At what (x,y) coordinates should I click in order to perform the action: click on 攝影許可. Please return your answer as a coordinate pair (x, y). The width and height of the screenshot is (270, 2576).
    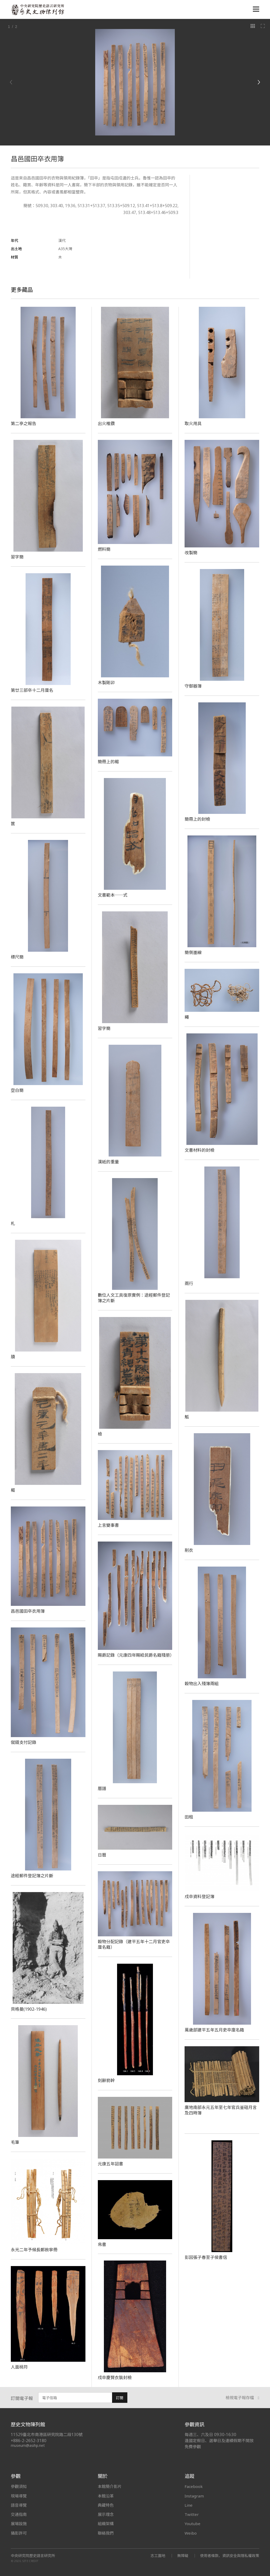
    Looking at the image, I should click on (19, 2533).